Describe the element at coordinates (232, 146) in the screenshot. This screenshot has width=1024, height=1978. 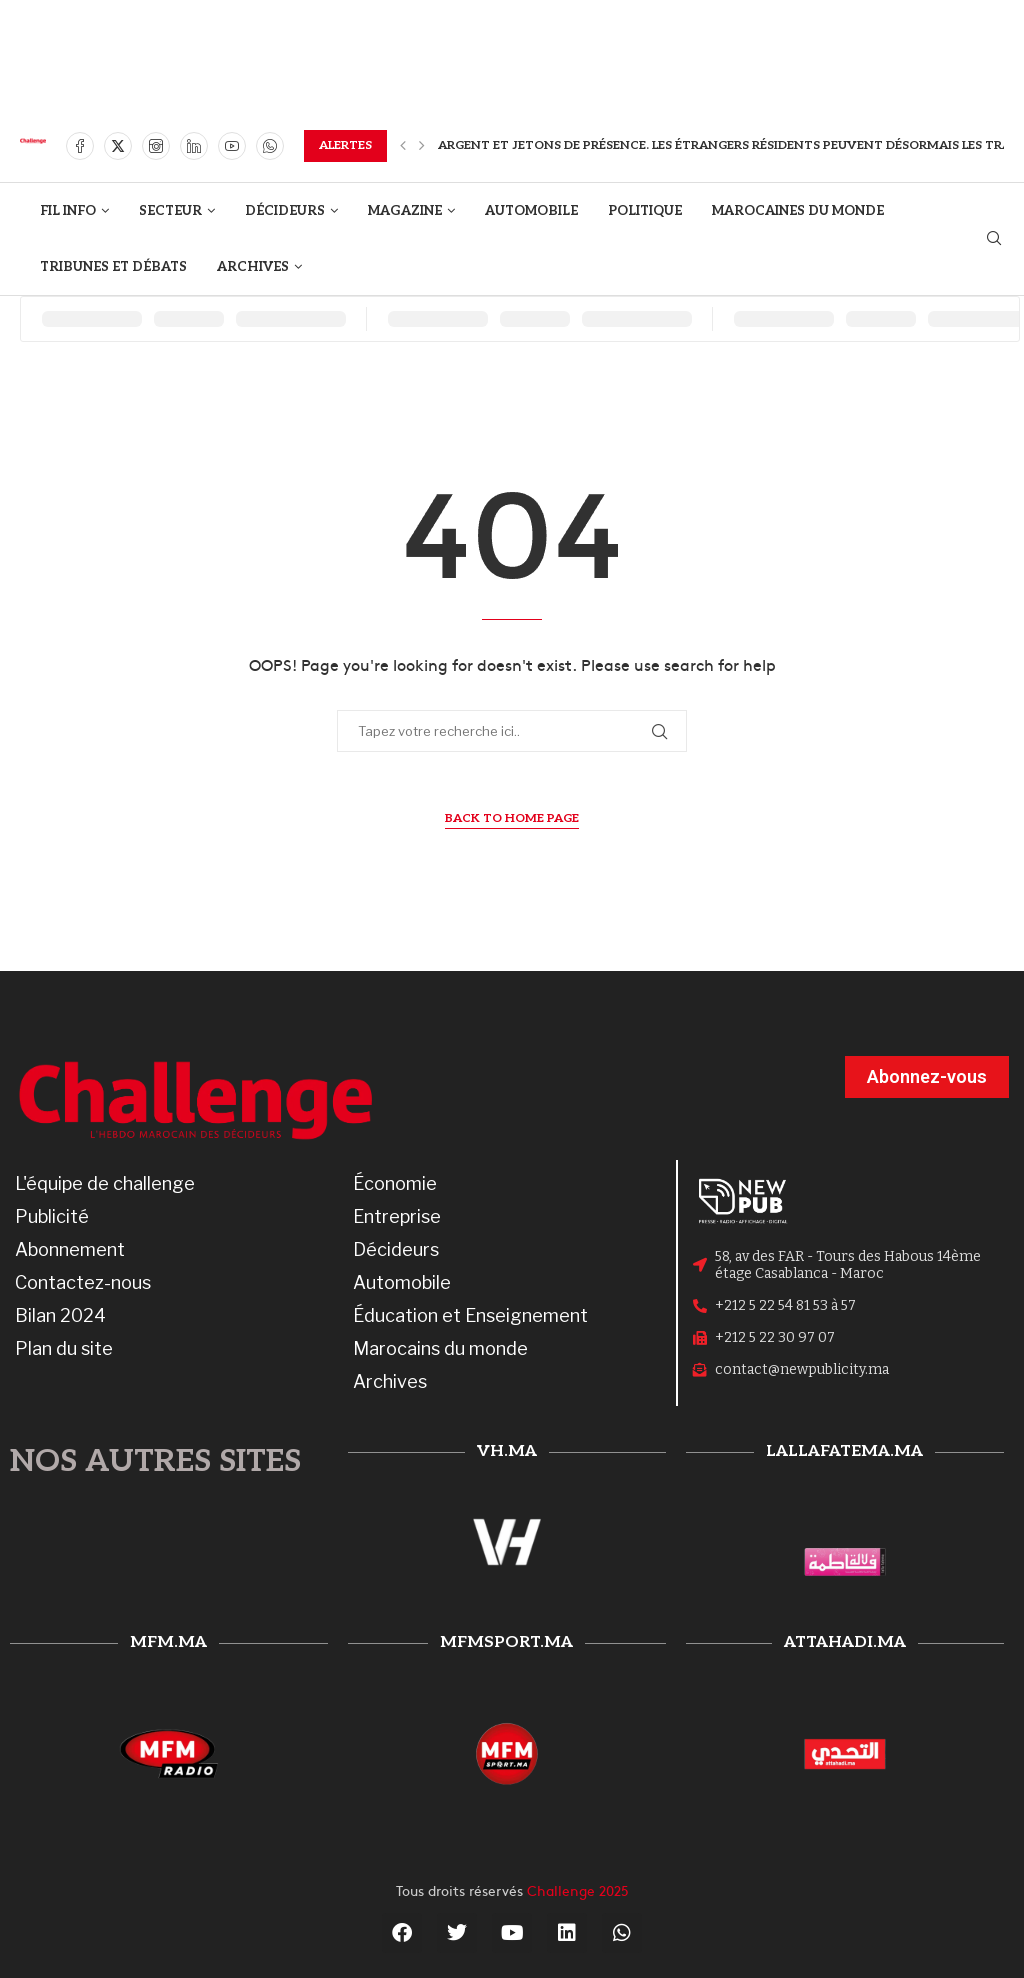
I see `[Youtube]` at that location.